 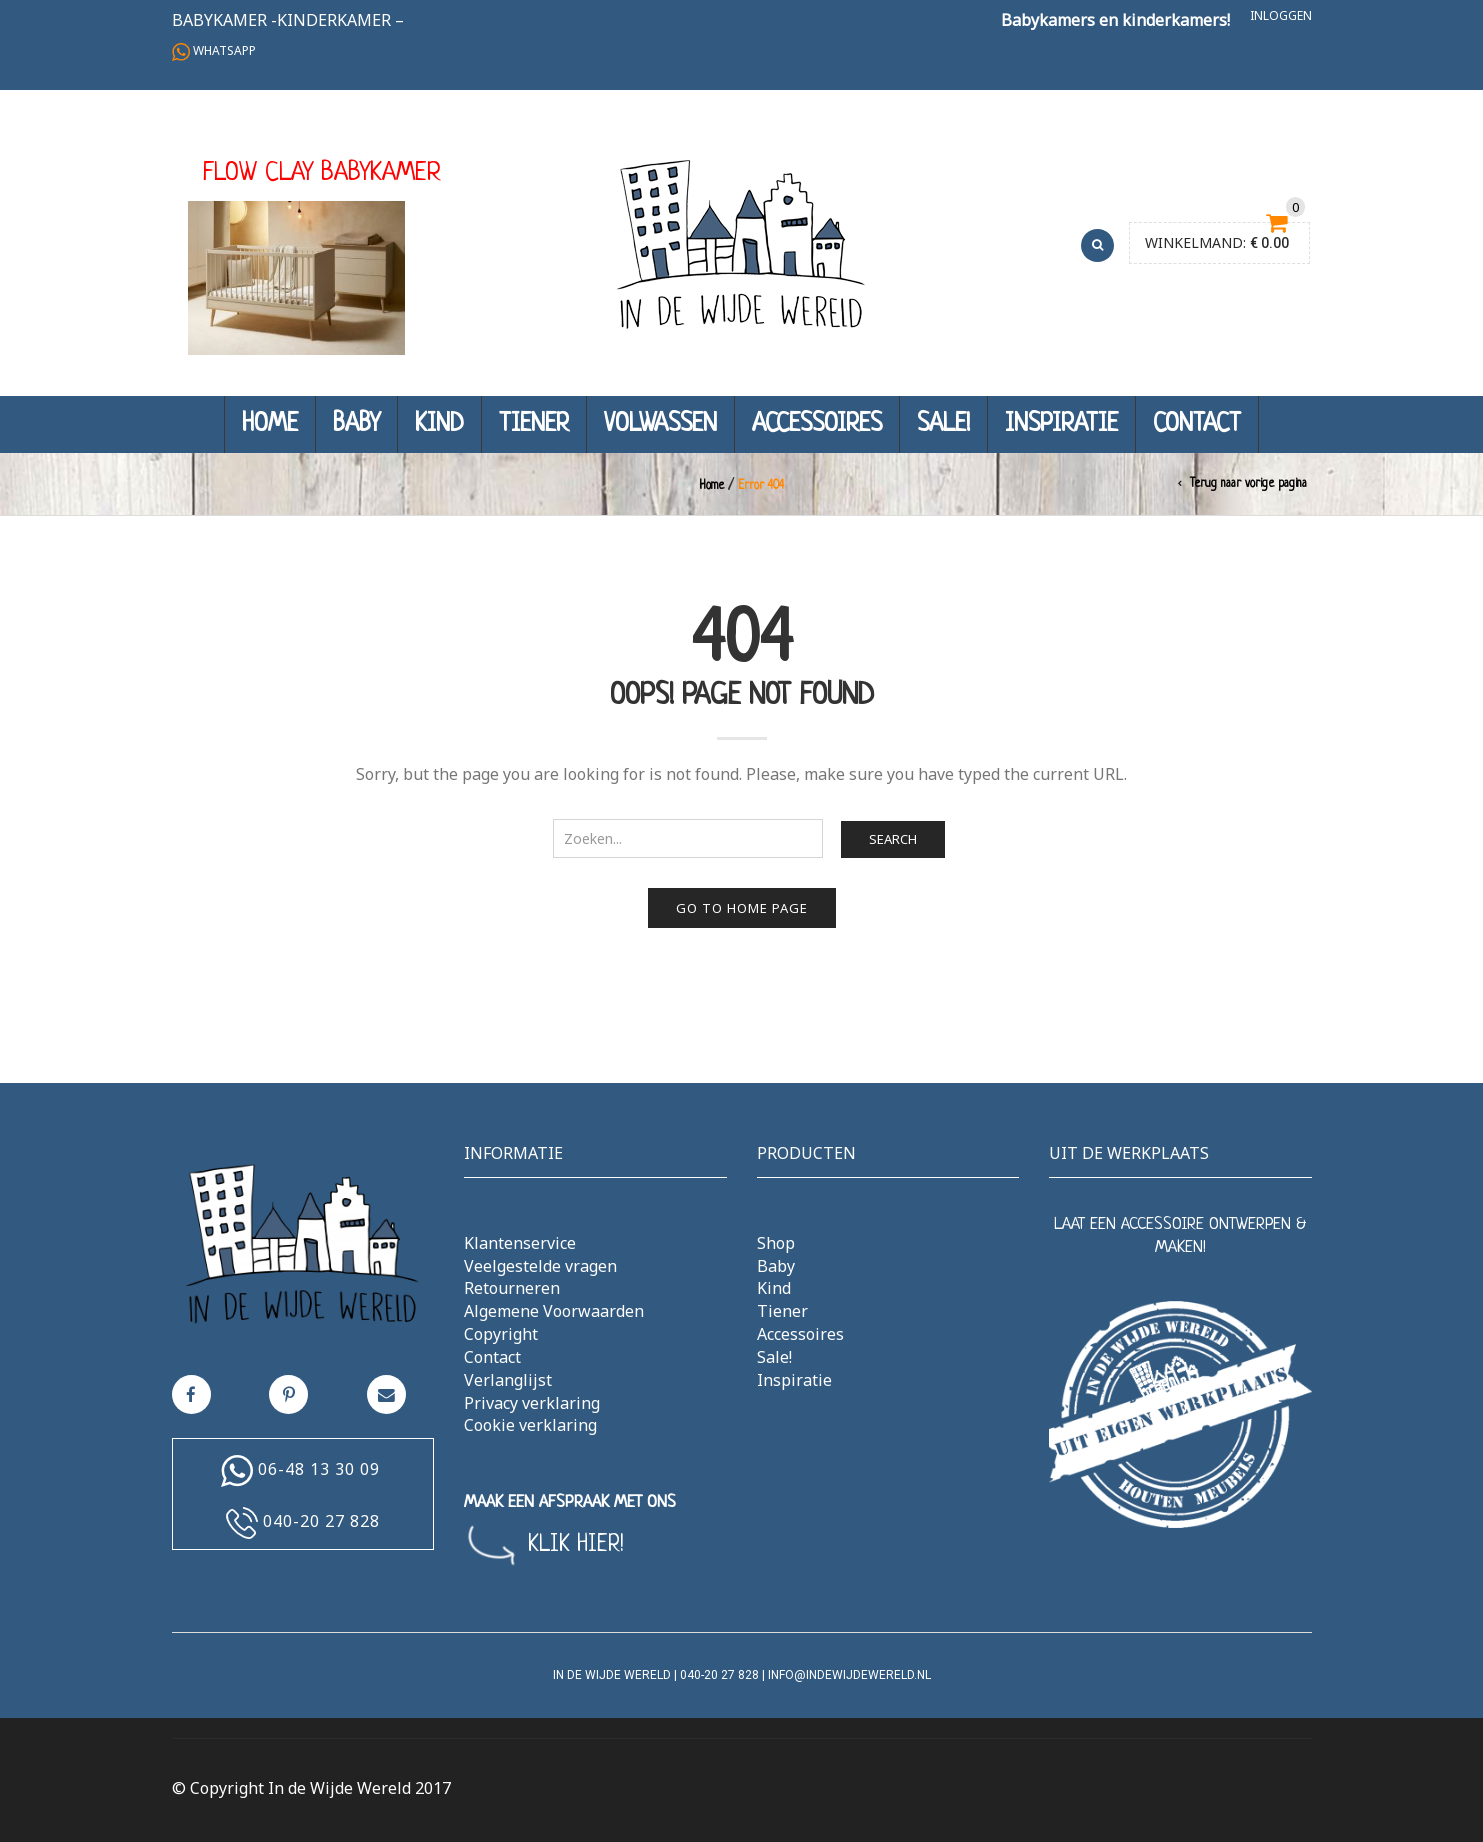 What do you see at coordinates (520, 1243) in the screenshot?
I see `Klantenservice` at bounding box center [520, 1243].